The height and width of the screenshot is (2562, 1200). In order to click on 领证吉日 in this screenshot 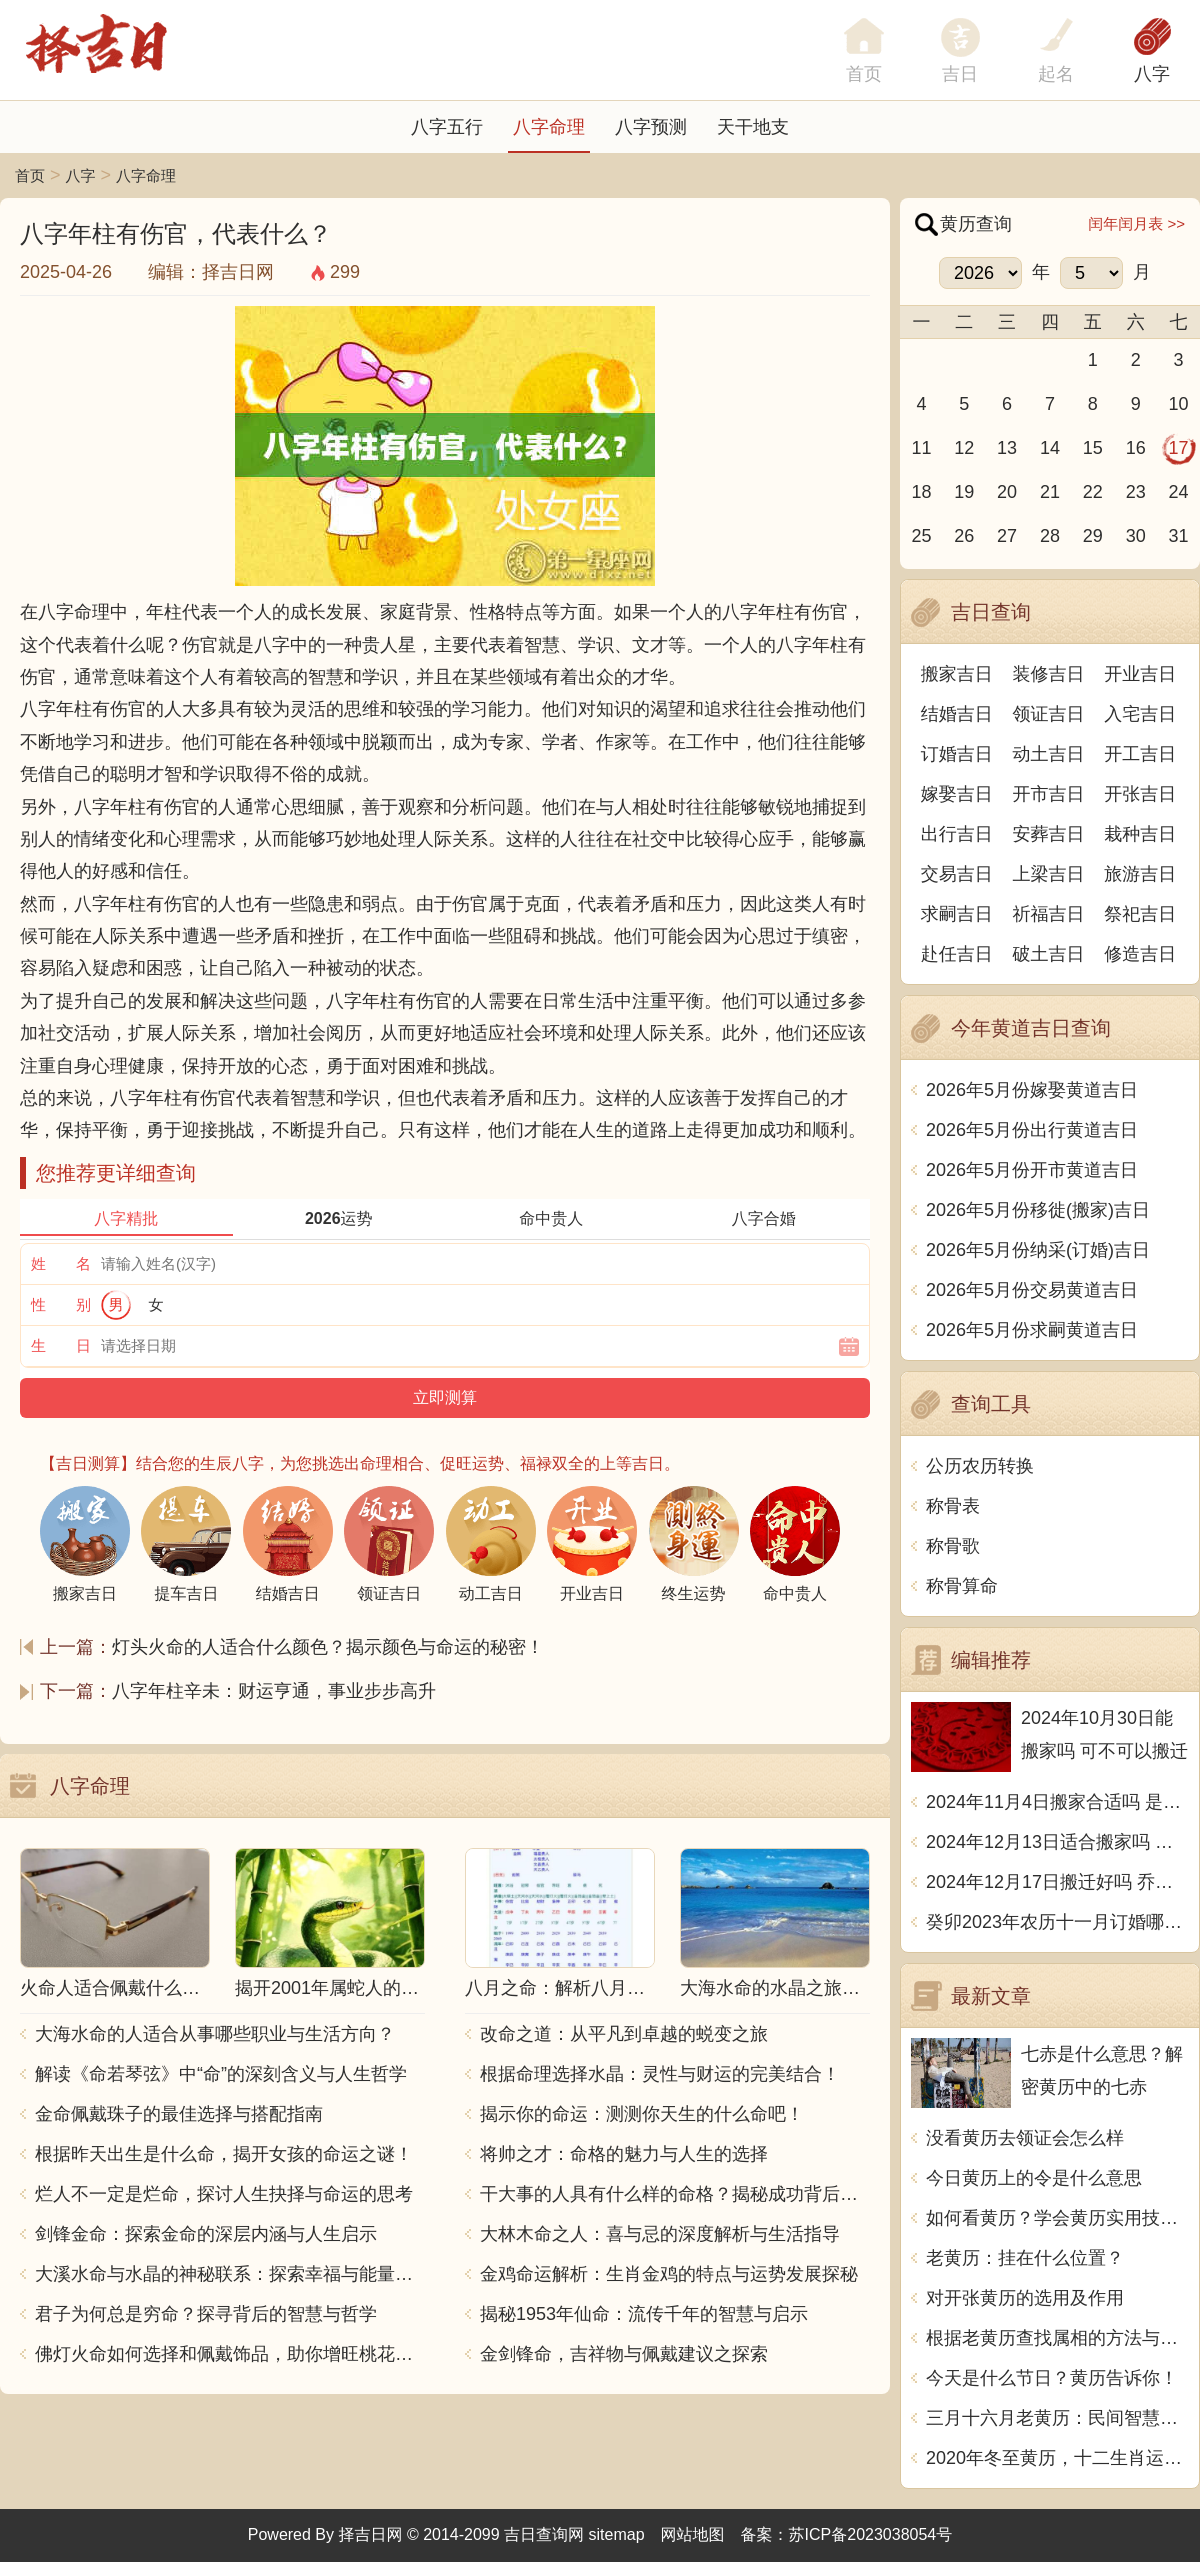, I will do `click(1049, 714)`.